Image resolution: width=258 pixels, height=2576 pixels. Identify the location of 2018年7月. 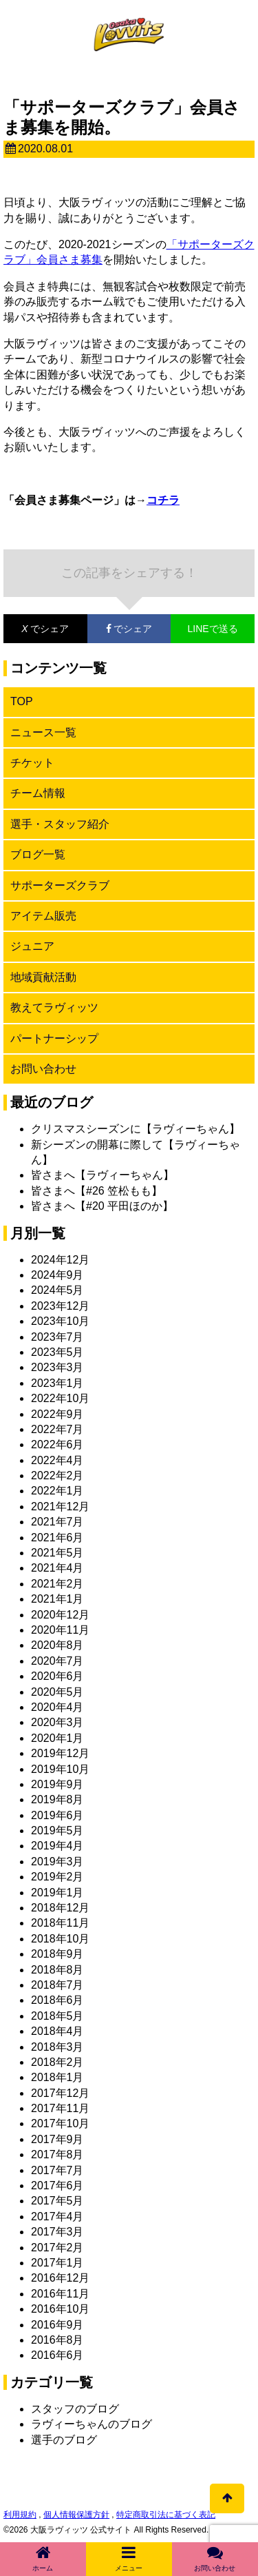
(57, 1985).